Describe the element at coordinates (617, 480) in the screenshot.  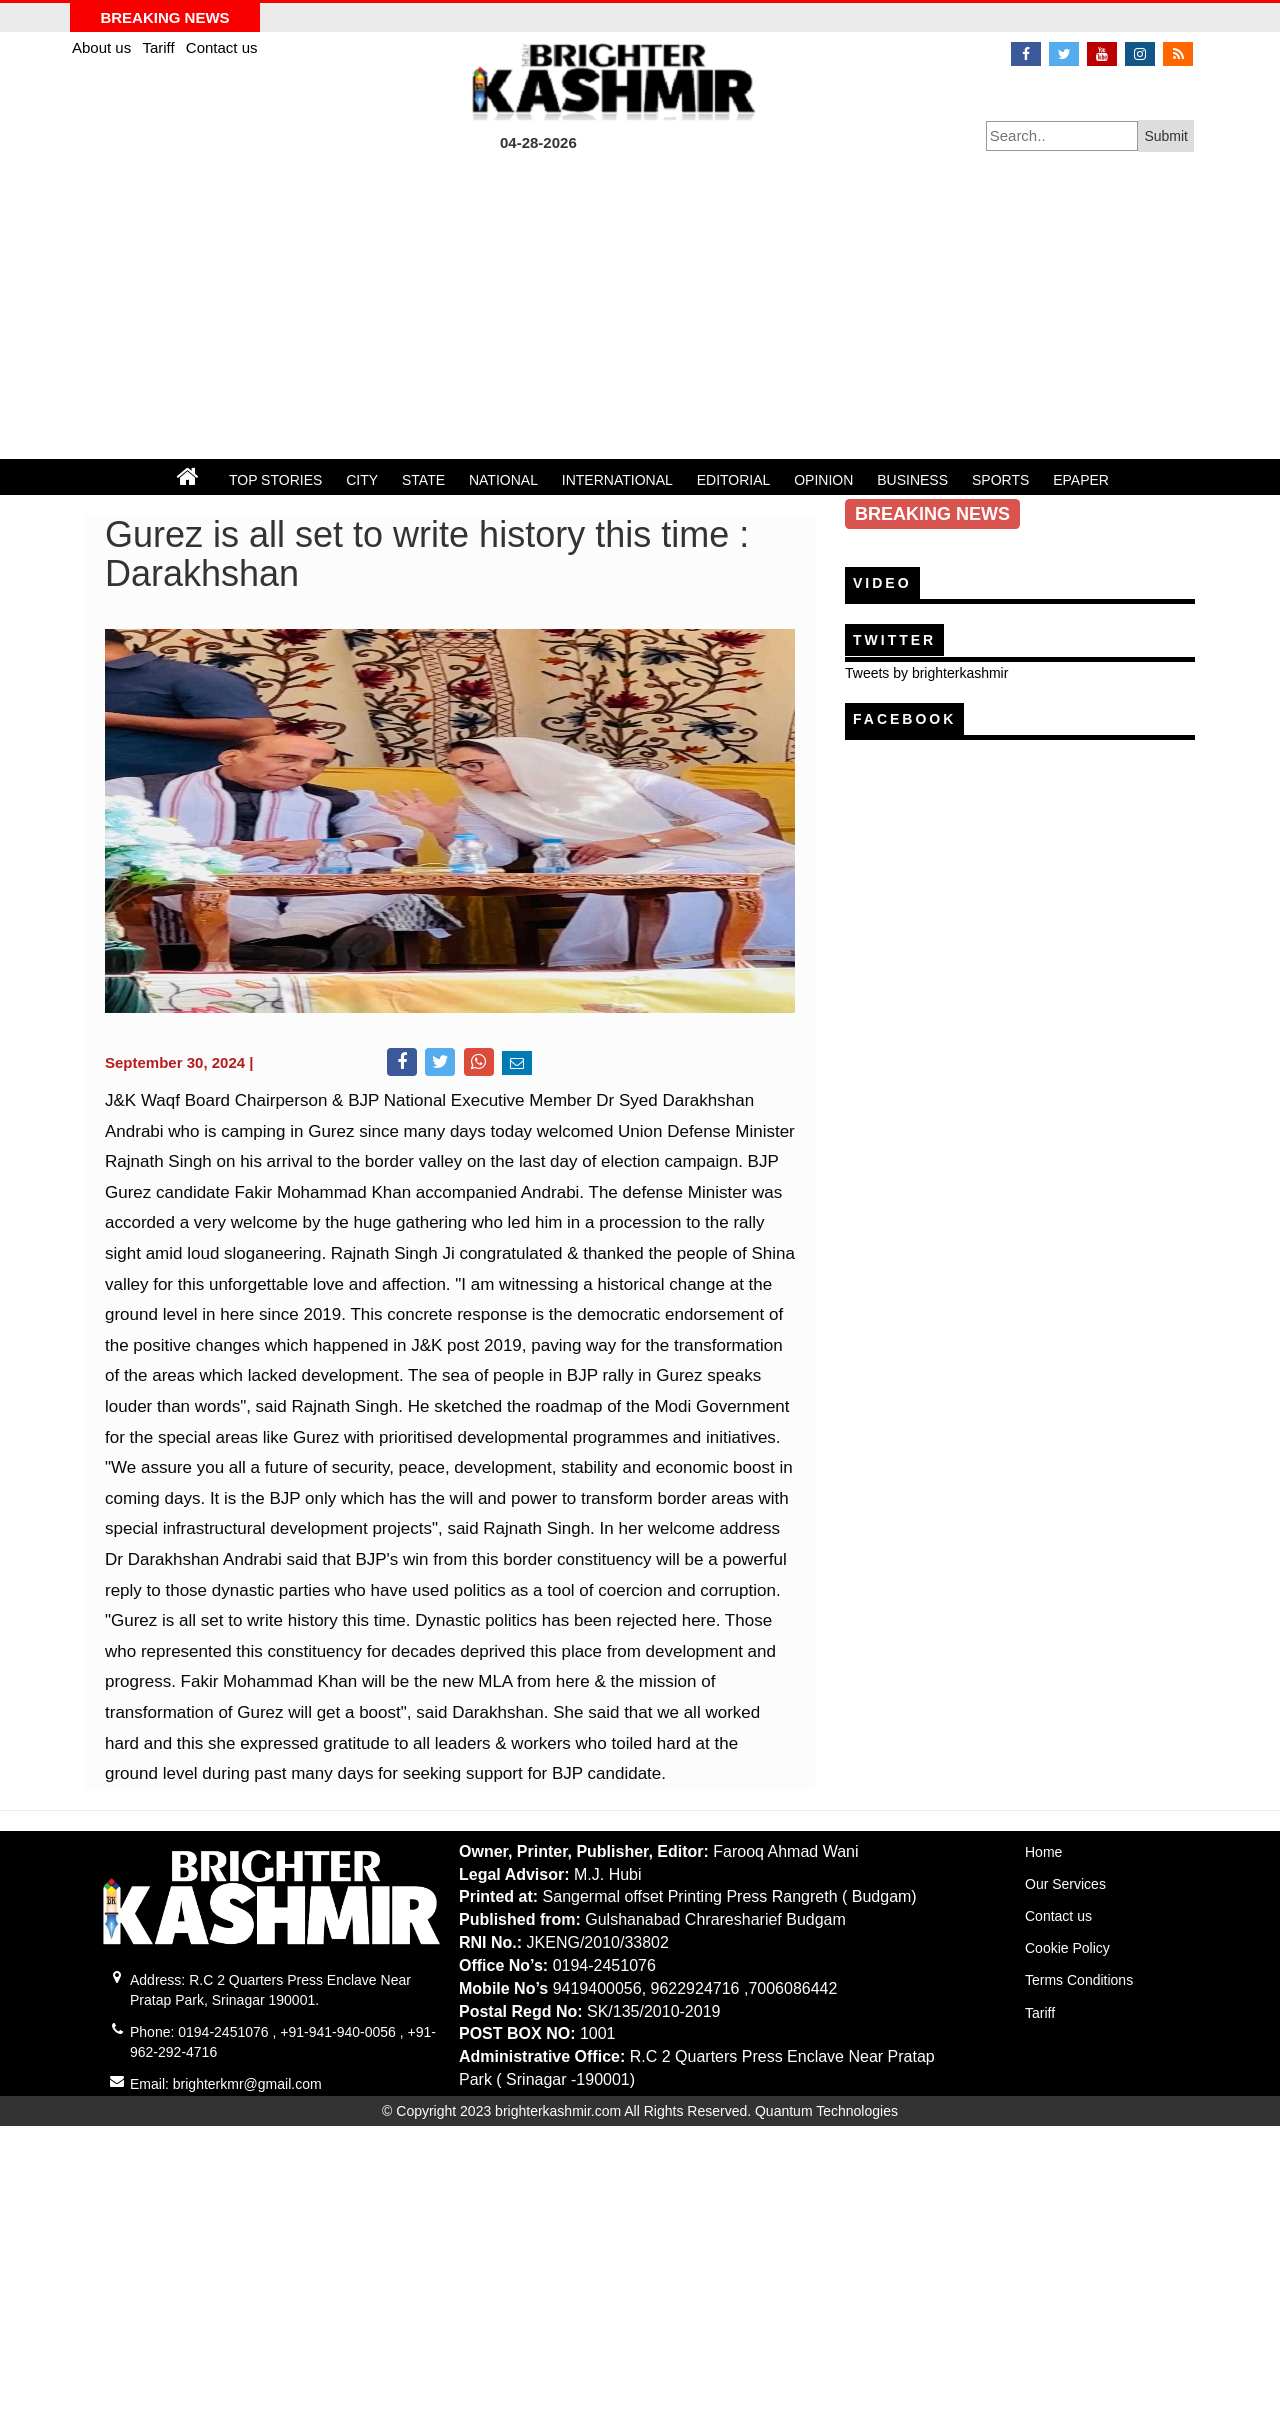
I see `INTERNATIONAL` at that location.